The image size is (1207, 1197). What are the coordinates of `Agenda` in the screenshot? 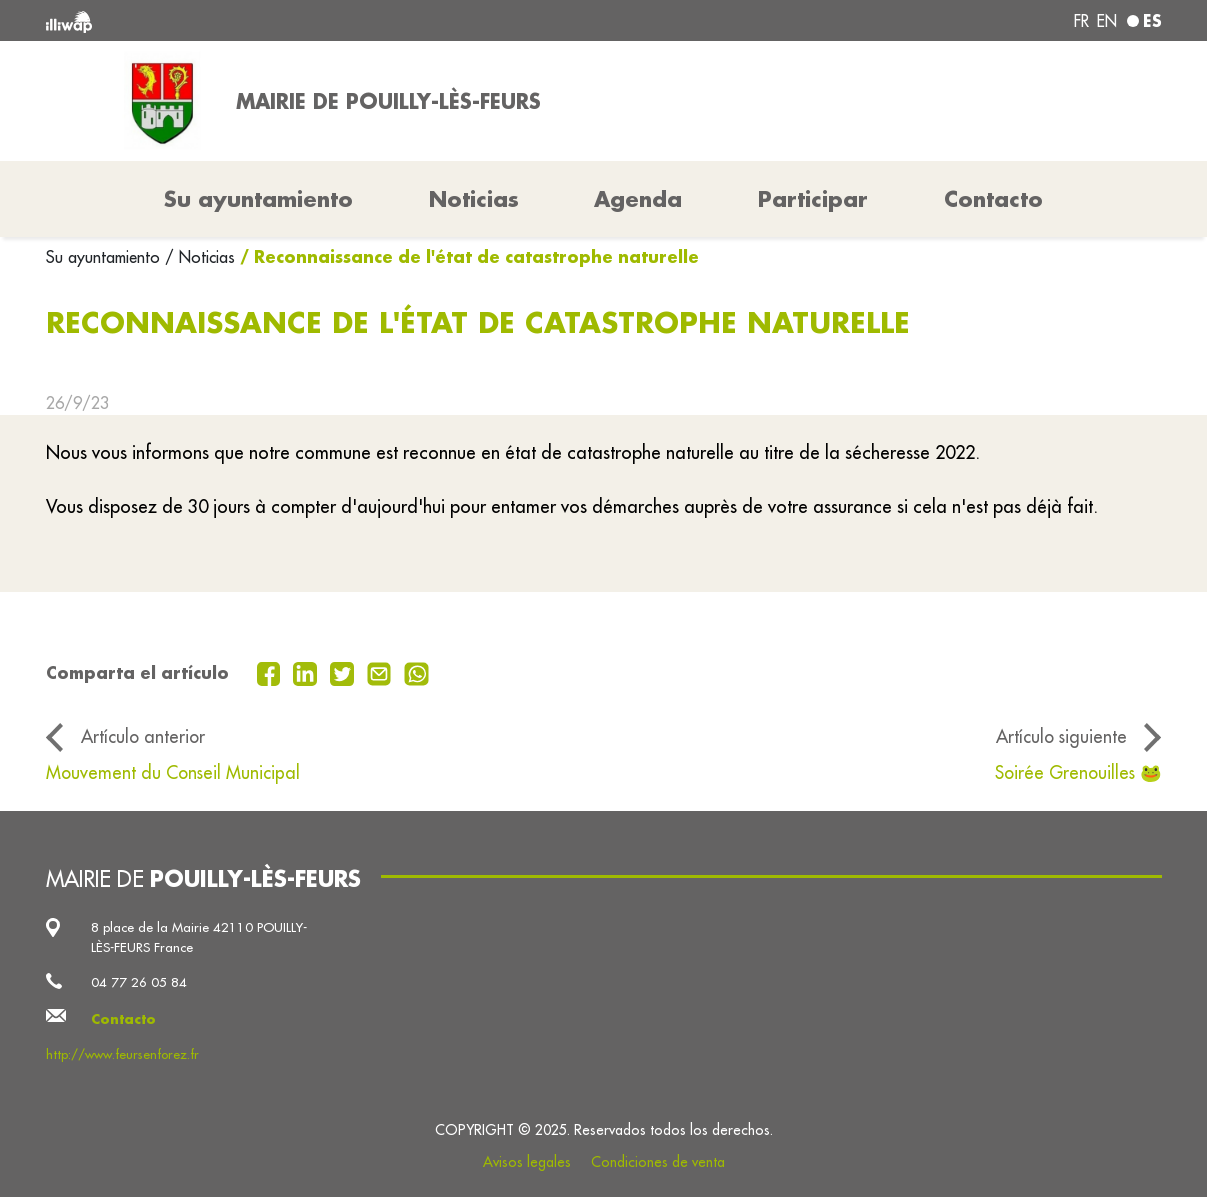 It's located at (638, 199).